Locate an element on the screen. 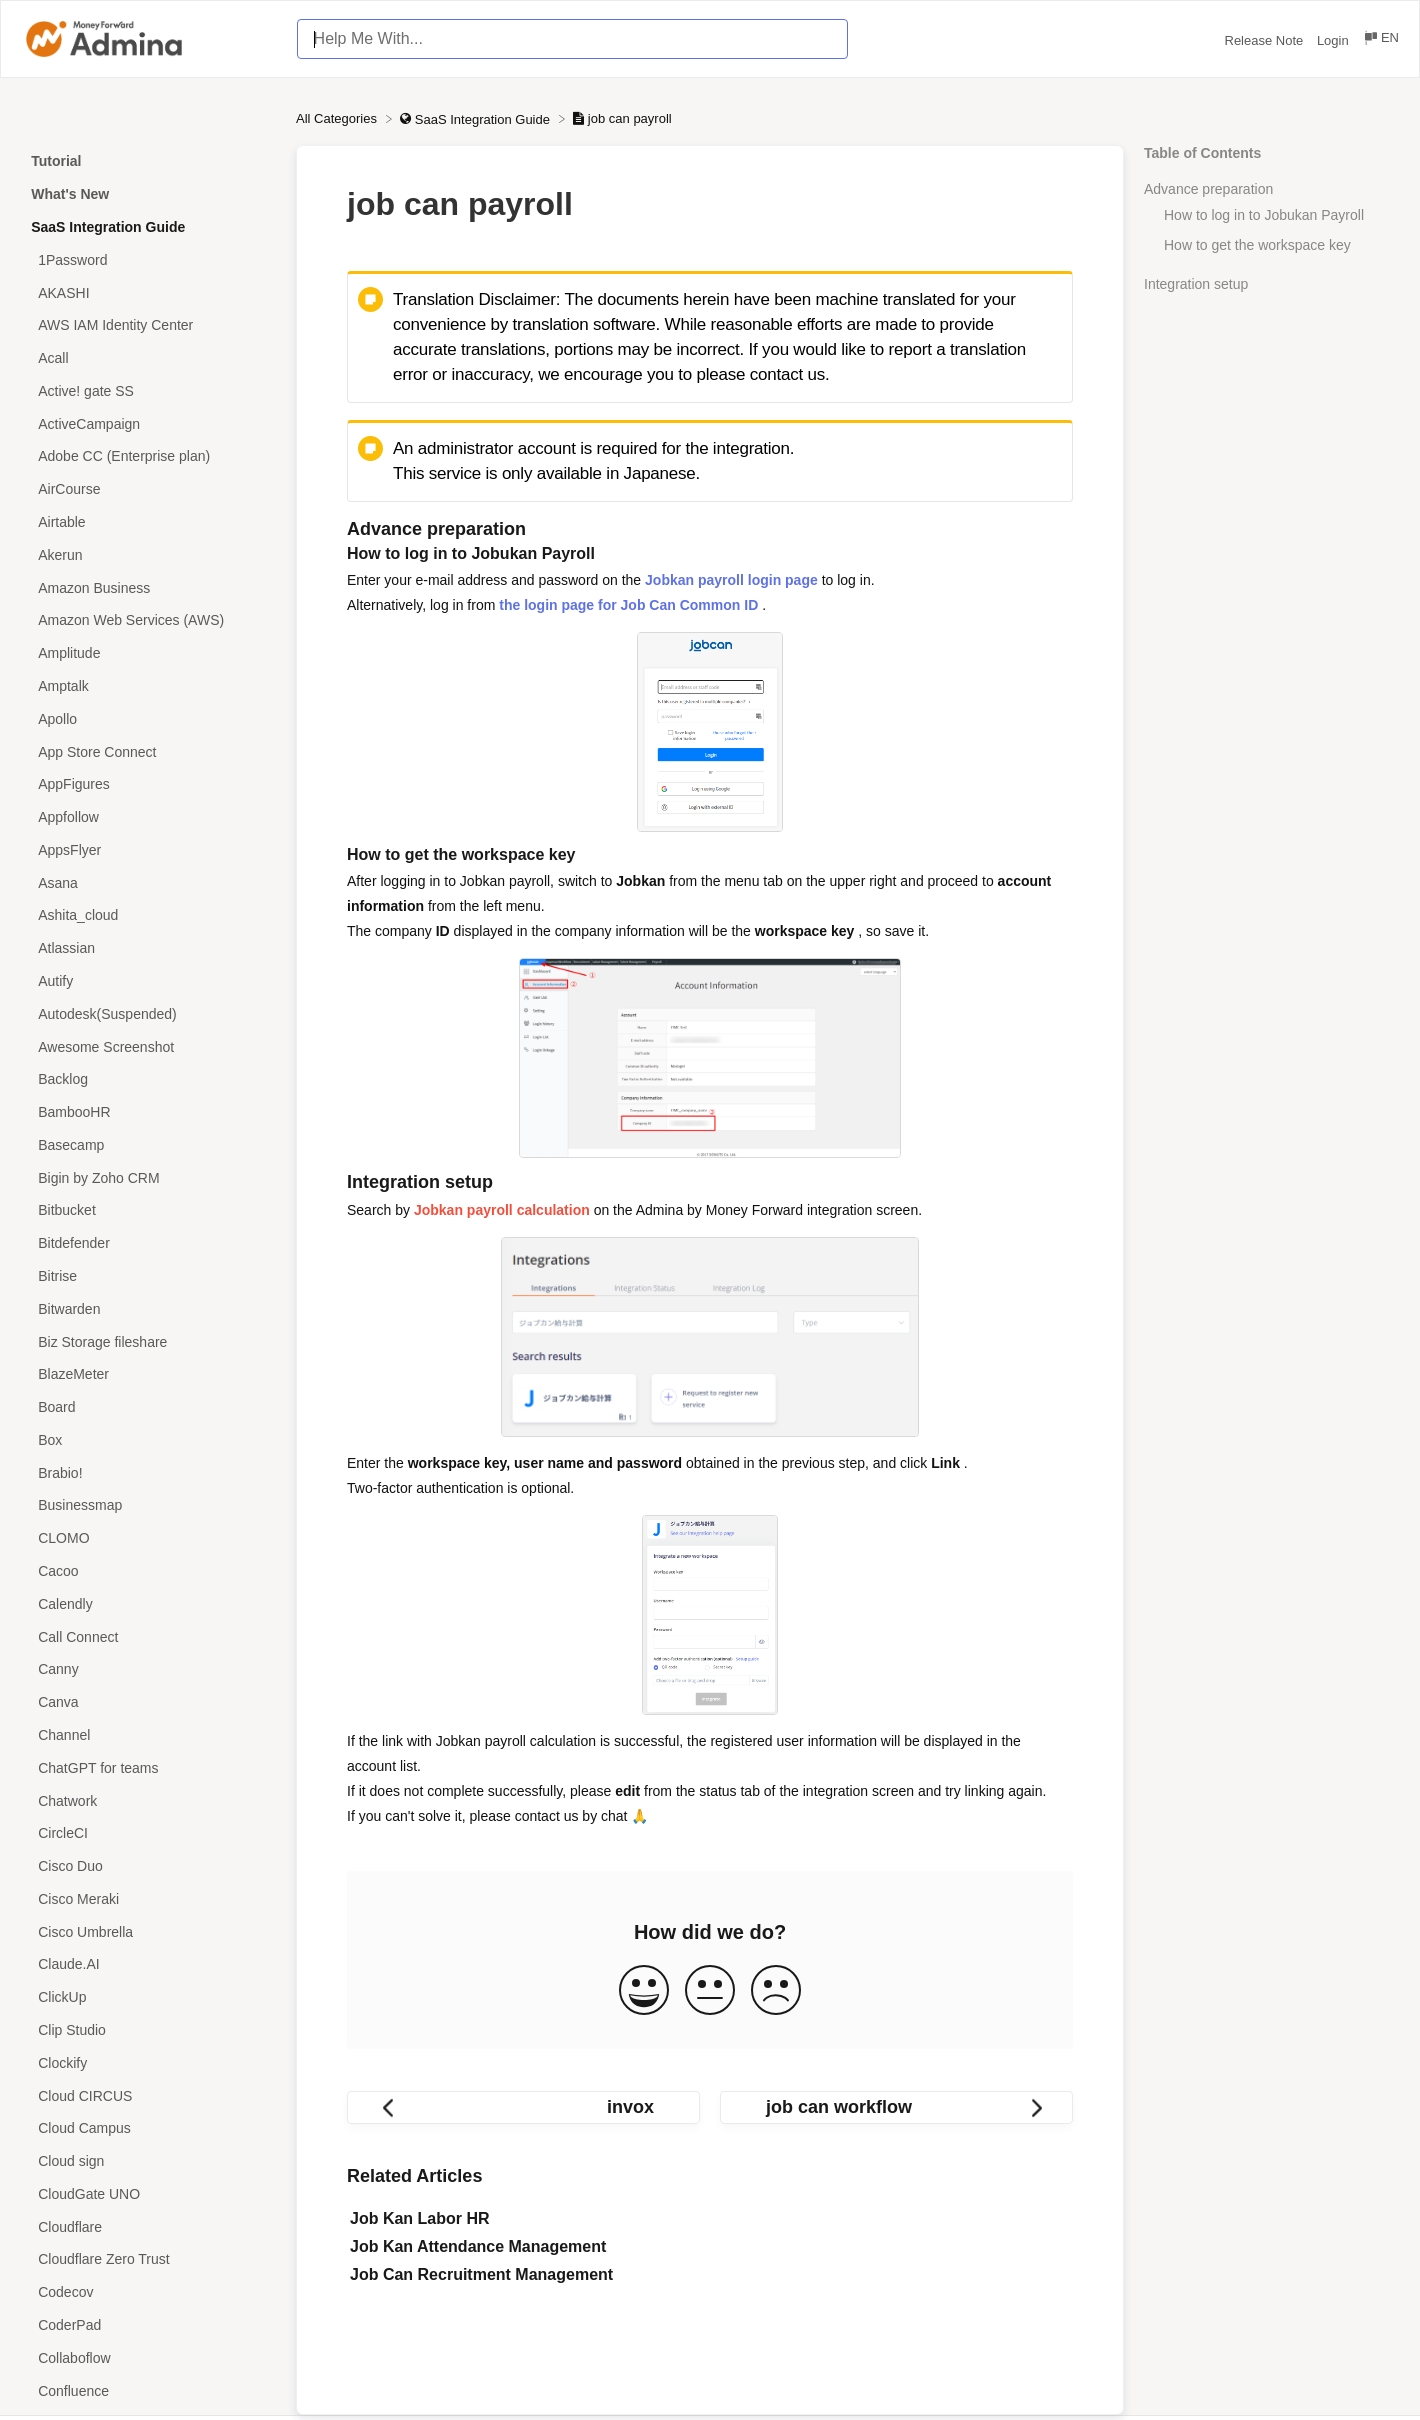 Image resolution: width=1420 pixels, height=2420 pixels. [Article Basecamp] is located at coordinates (148, 1145).